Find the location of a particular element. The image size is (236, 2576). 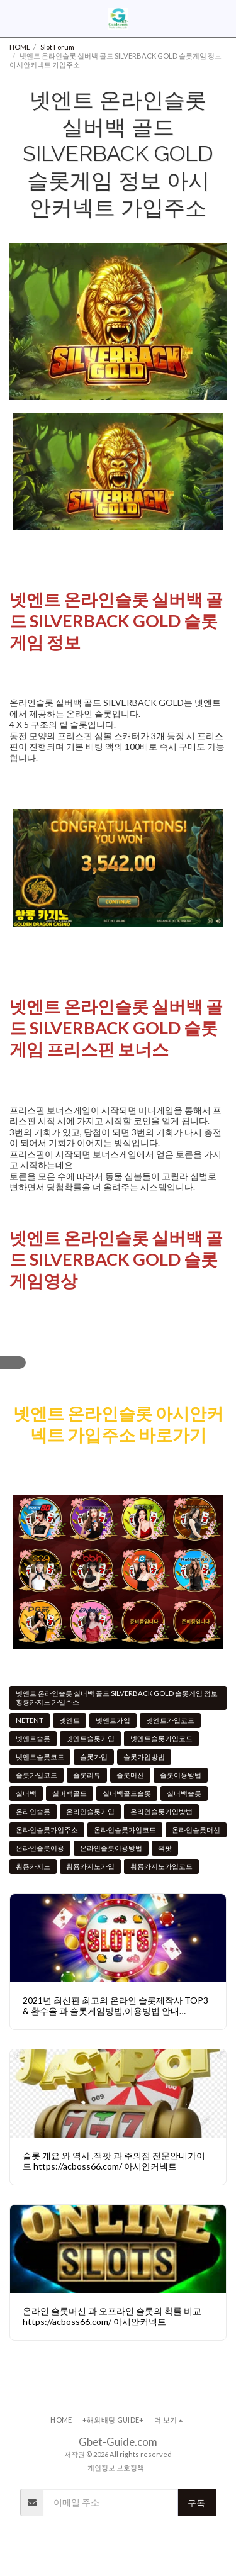

황룡카지노가입코드 is located at coordinates (161, 1866).